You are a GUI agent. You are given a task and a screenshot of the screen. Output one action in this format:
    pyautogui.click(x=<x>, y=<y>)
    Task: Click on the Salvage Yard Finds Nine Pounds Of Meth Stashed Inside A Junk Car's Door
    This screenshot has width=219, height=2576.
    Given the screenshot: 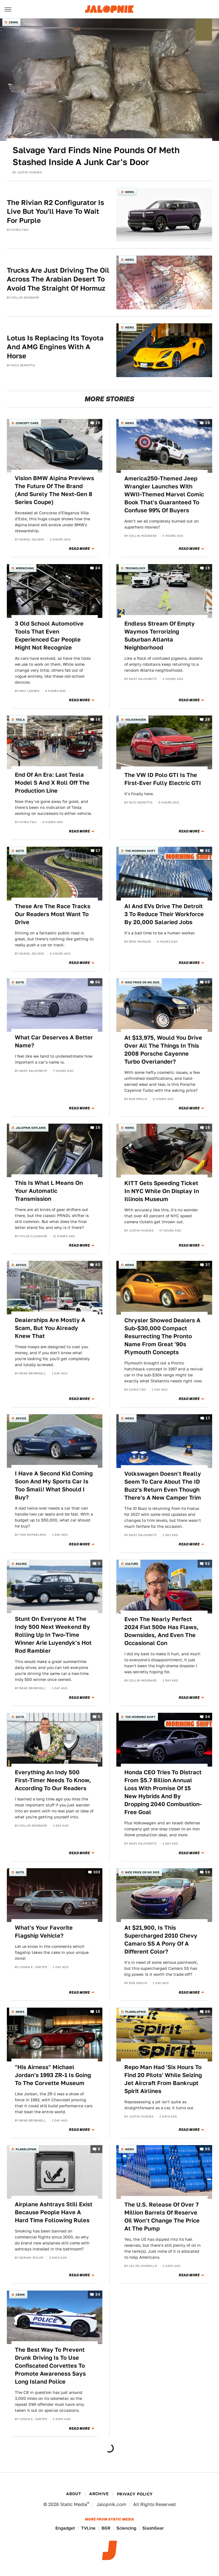 What is the action you would take?
    pyautogui.click(x=96, y=156)
    